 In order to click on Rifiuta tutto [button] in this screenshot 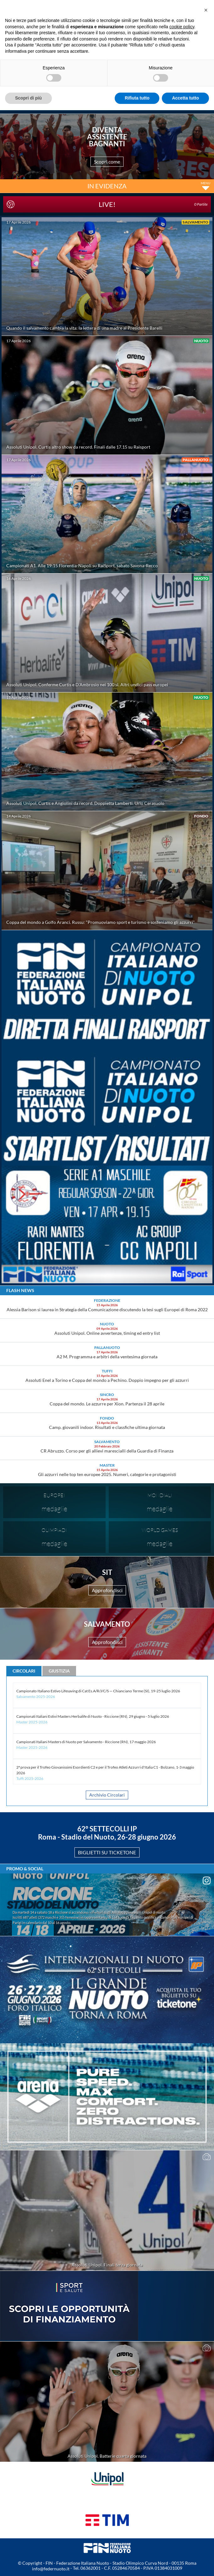, I will do `click(137, 97)`.